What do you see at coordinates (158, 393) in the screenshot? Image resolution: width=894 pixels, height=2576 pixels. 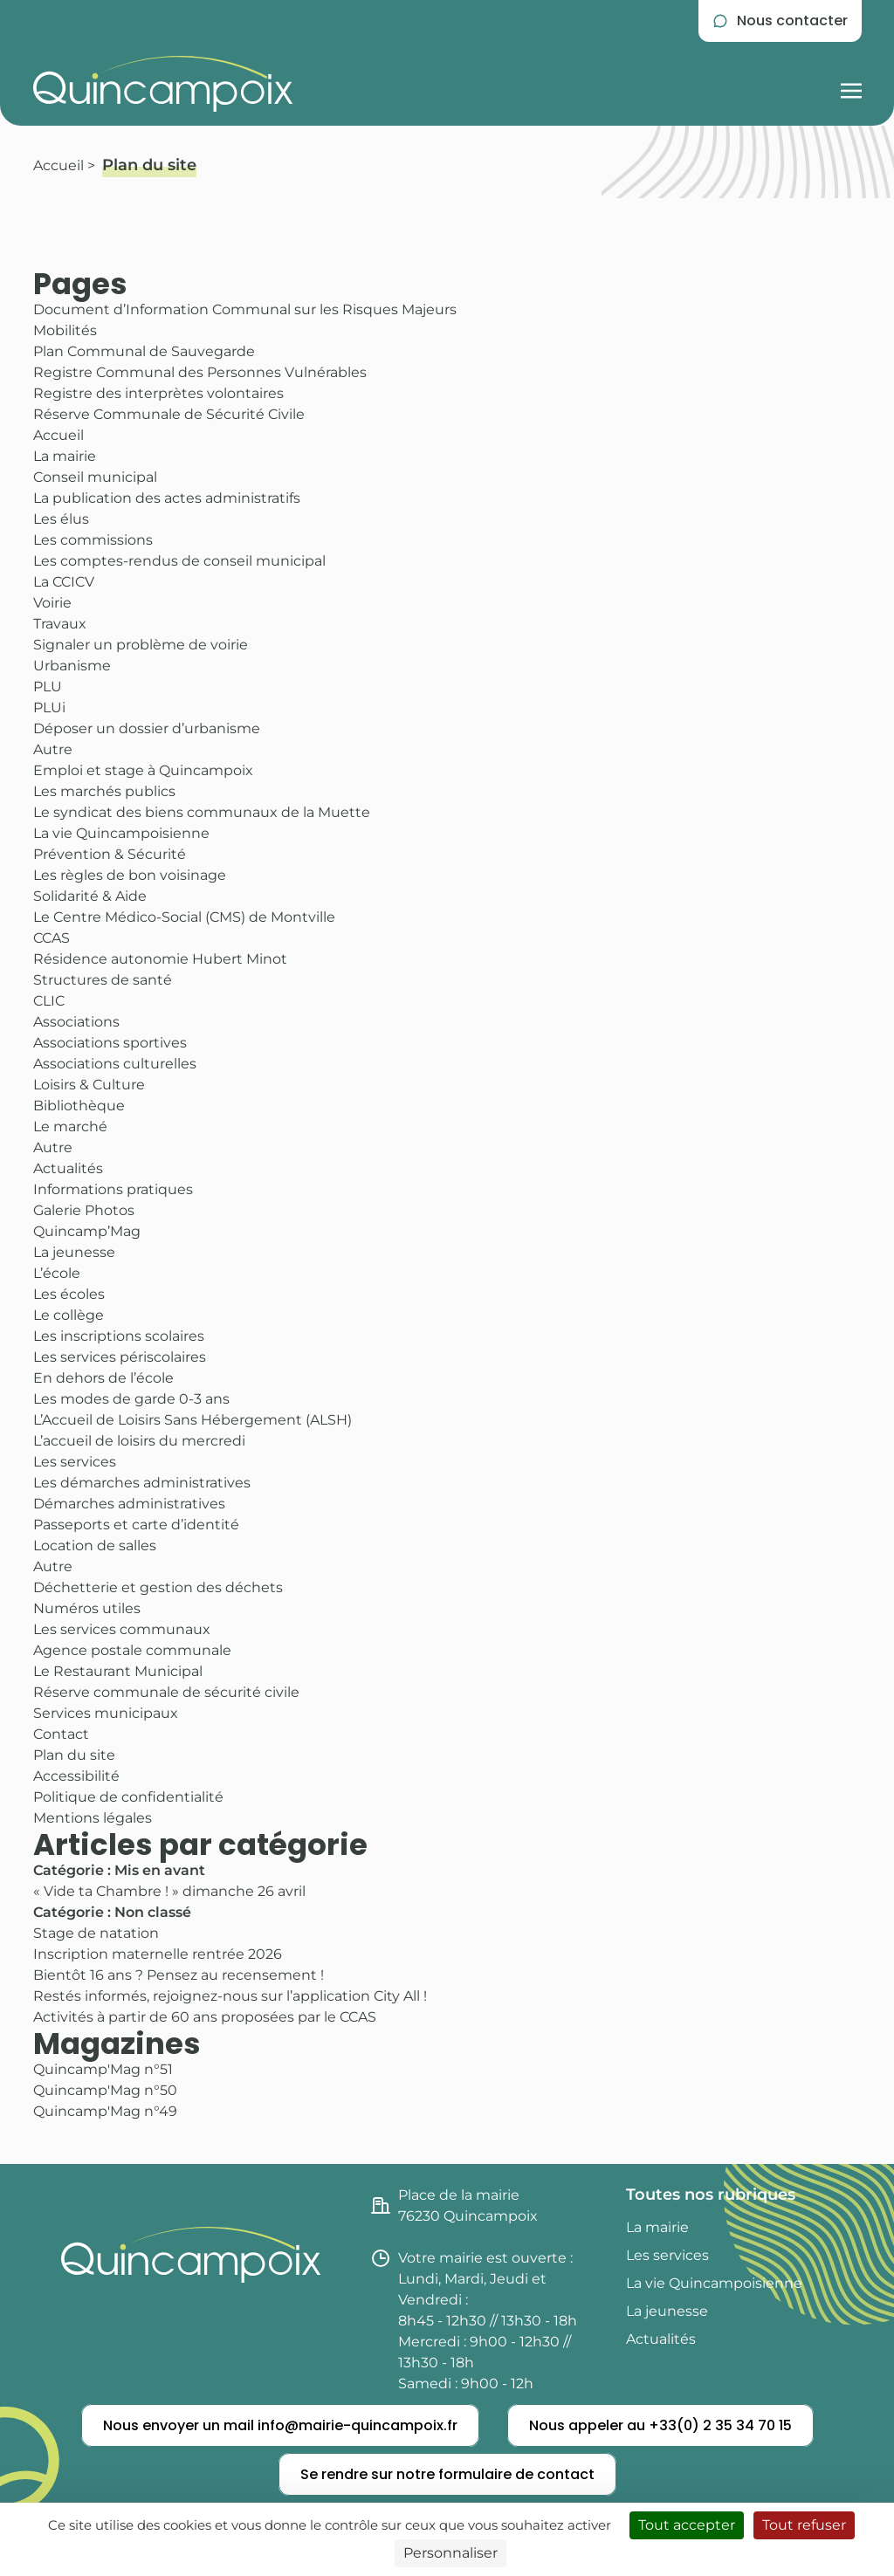 I see `Registre des interprètes volontaires` at bounding box center [158, 393].